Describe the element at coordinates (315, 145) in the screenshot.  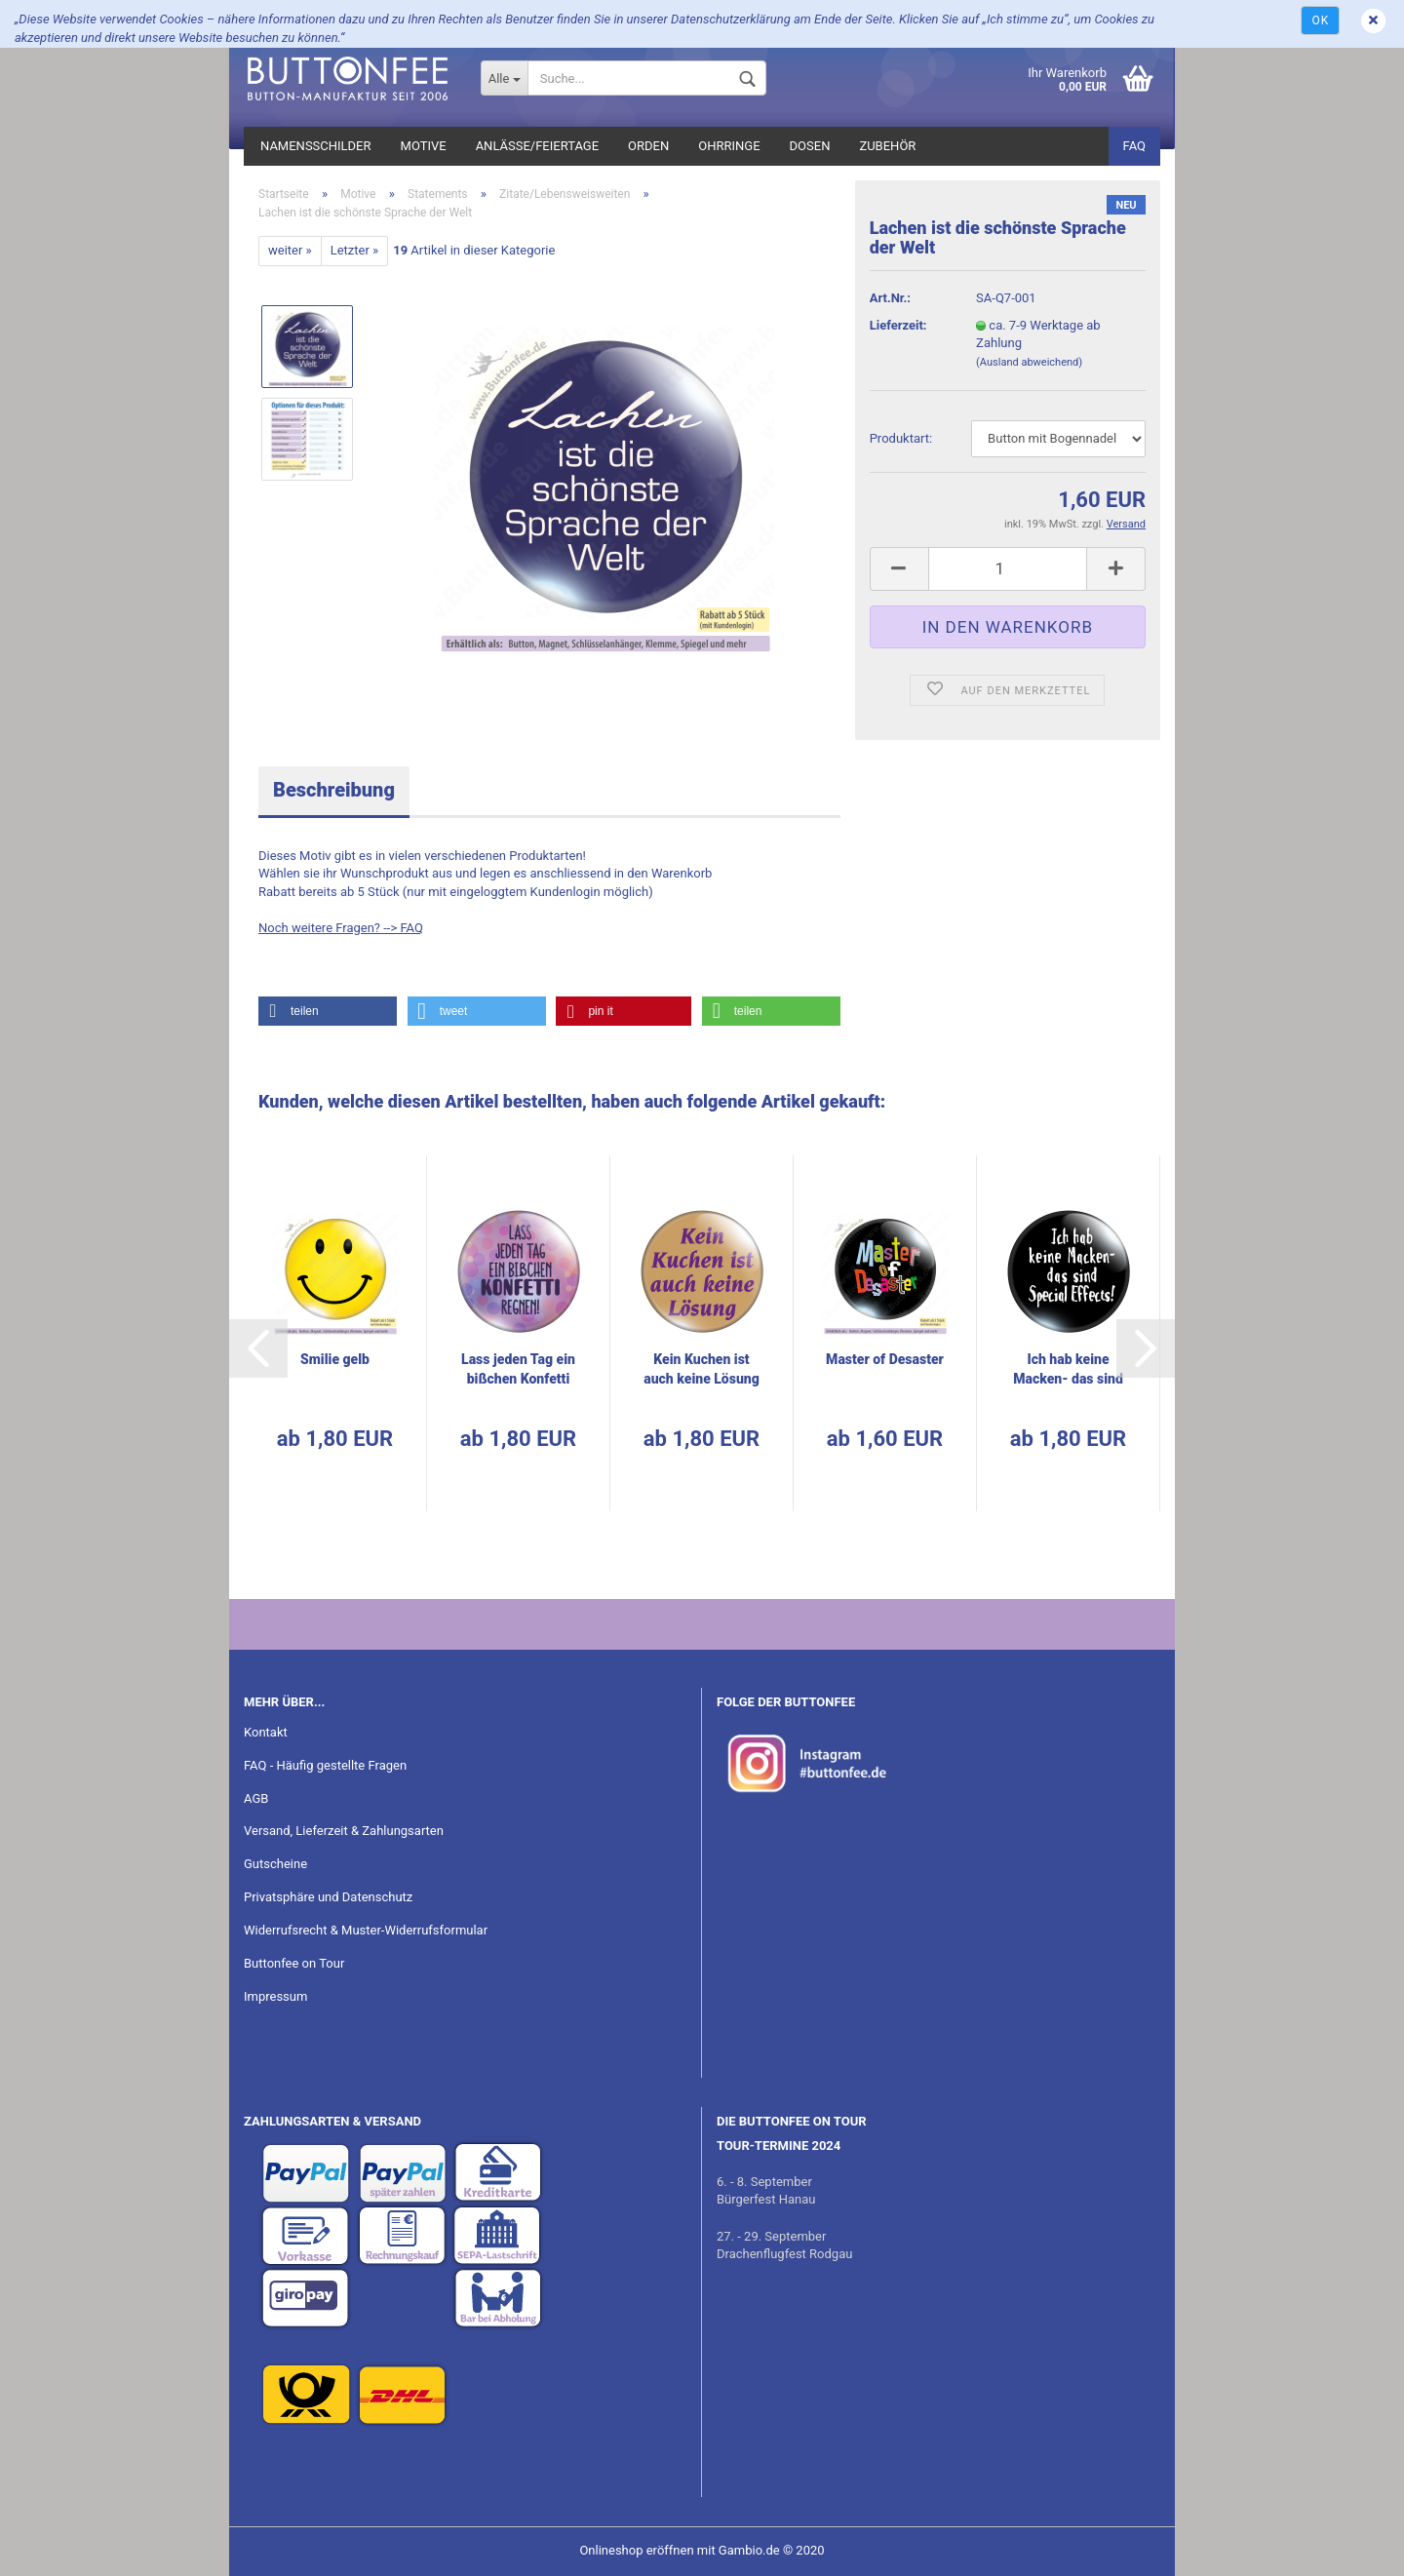
I see `Namensschilder` at that location.